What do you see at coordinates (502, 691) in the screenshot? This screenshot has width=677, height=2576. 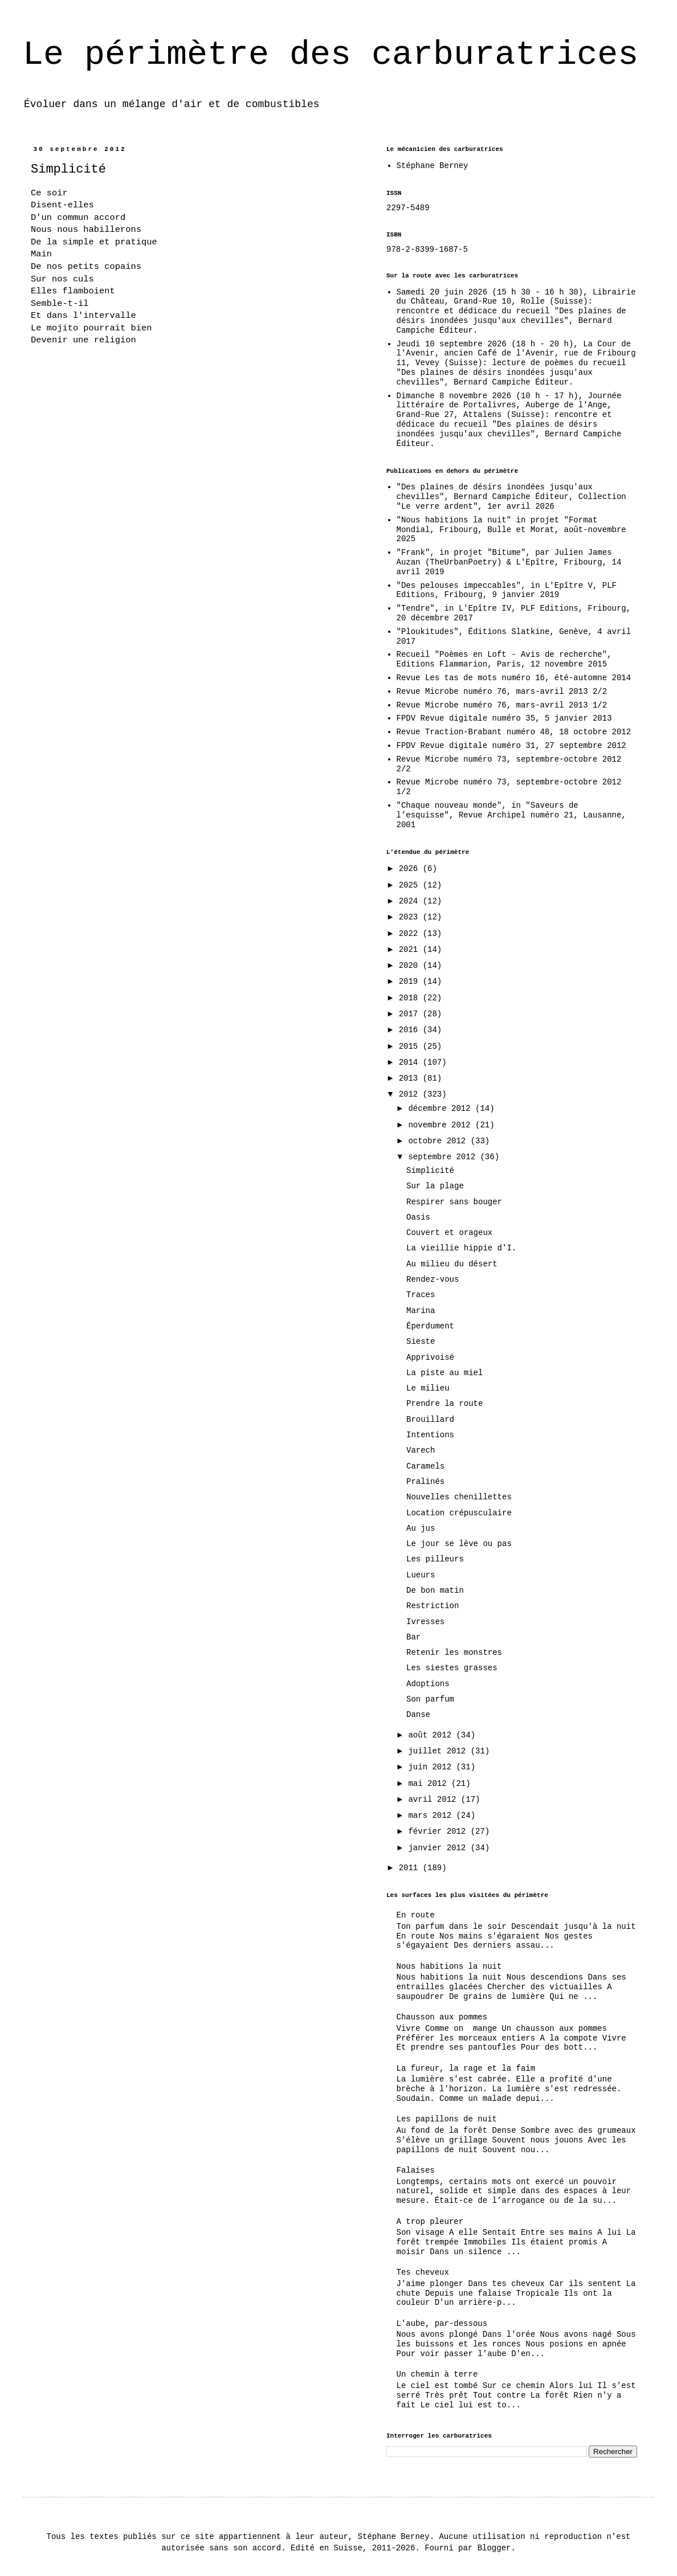 I see `Revue Microbe numéro 76, mars-avril 2013 2/2` at bounding box center [502, 691].